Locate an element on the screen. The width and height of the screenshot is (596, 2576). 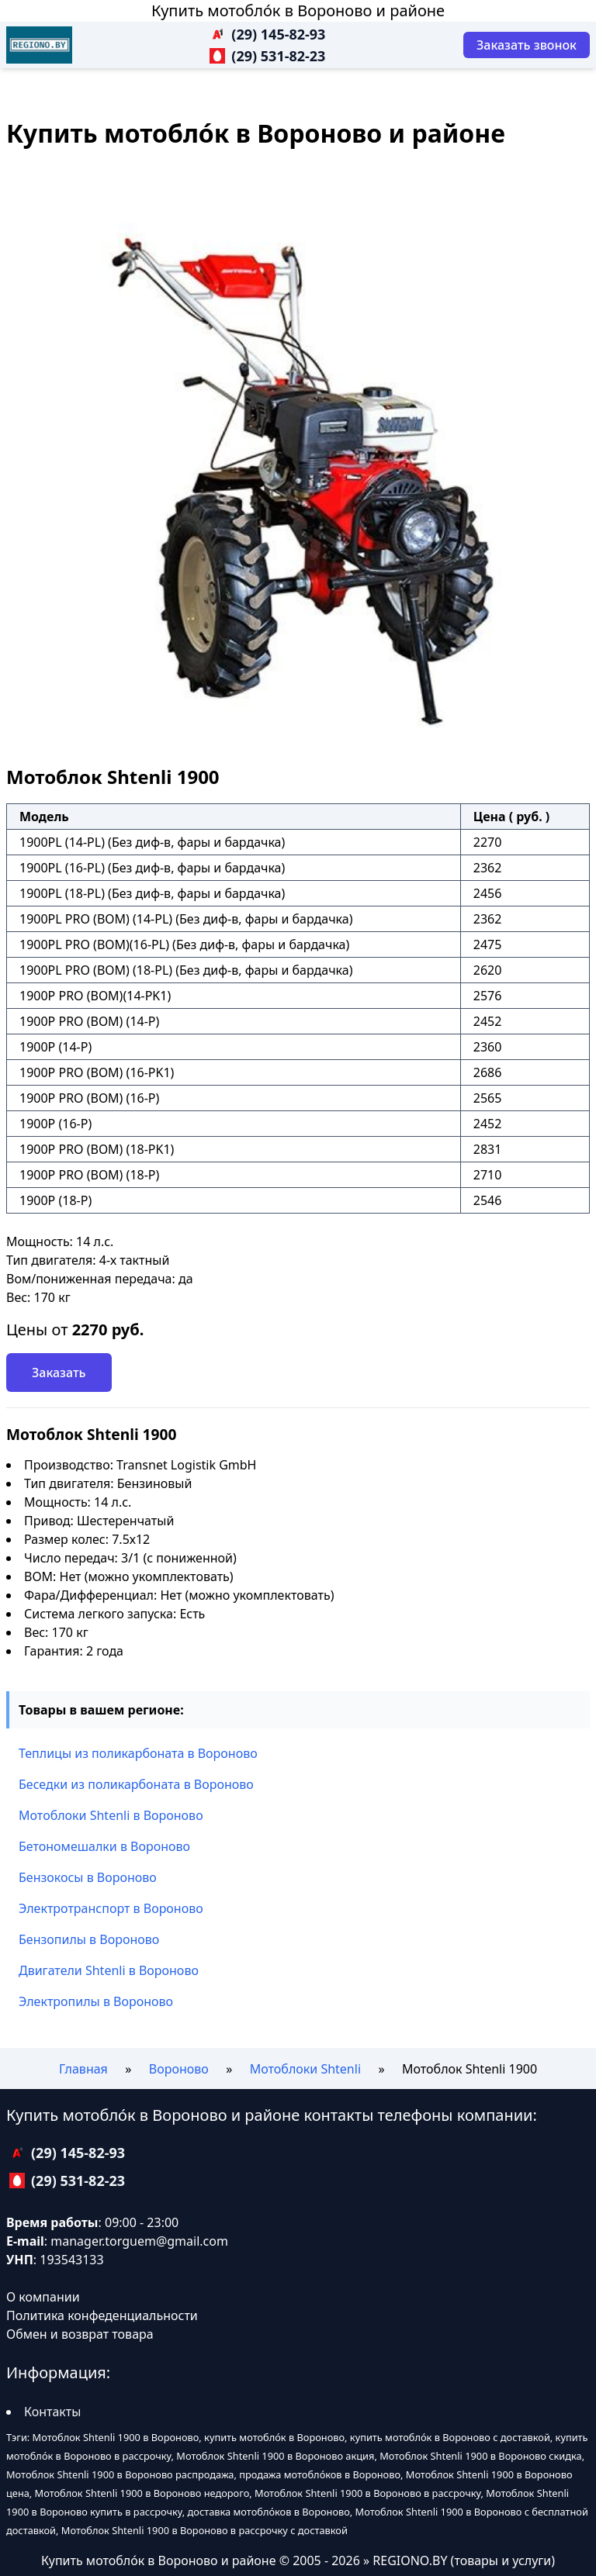
Контакты is located at coordinates (52, 2411).